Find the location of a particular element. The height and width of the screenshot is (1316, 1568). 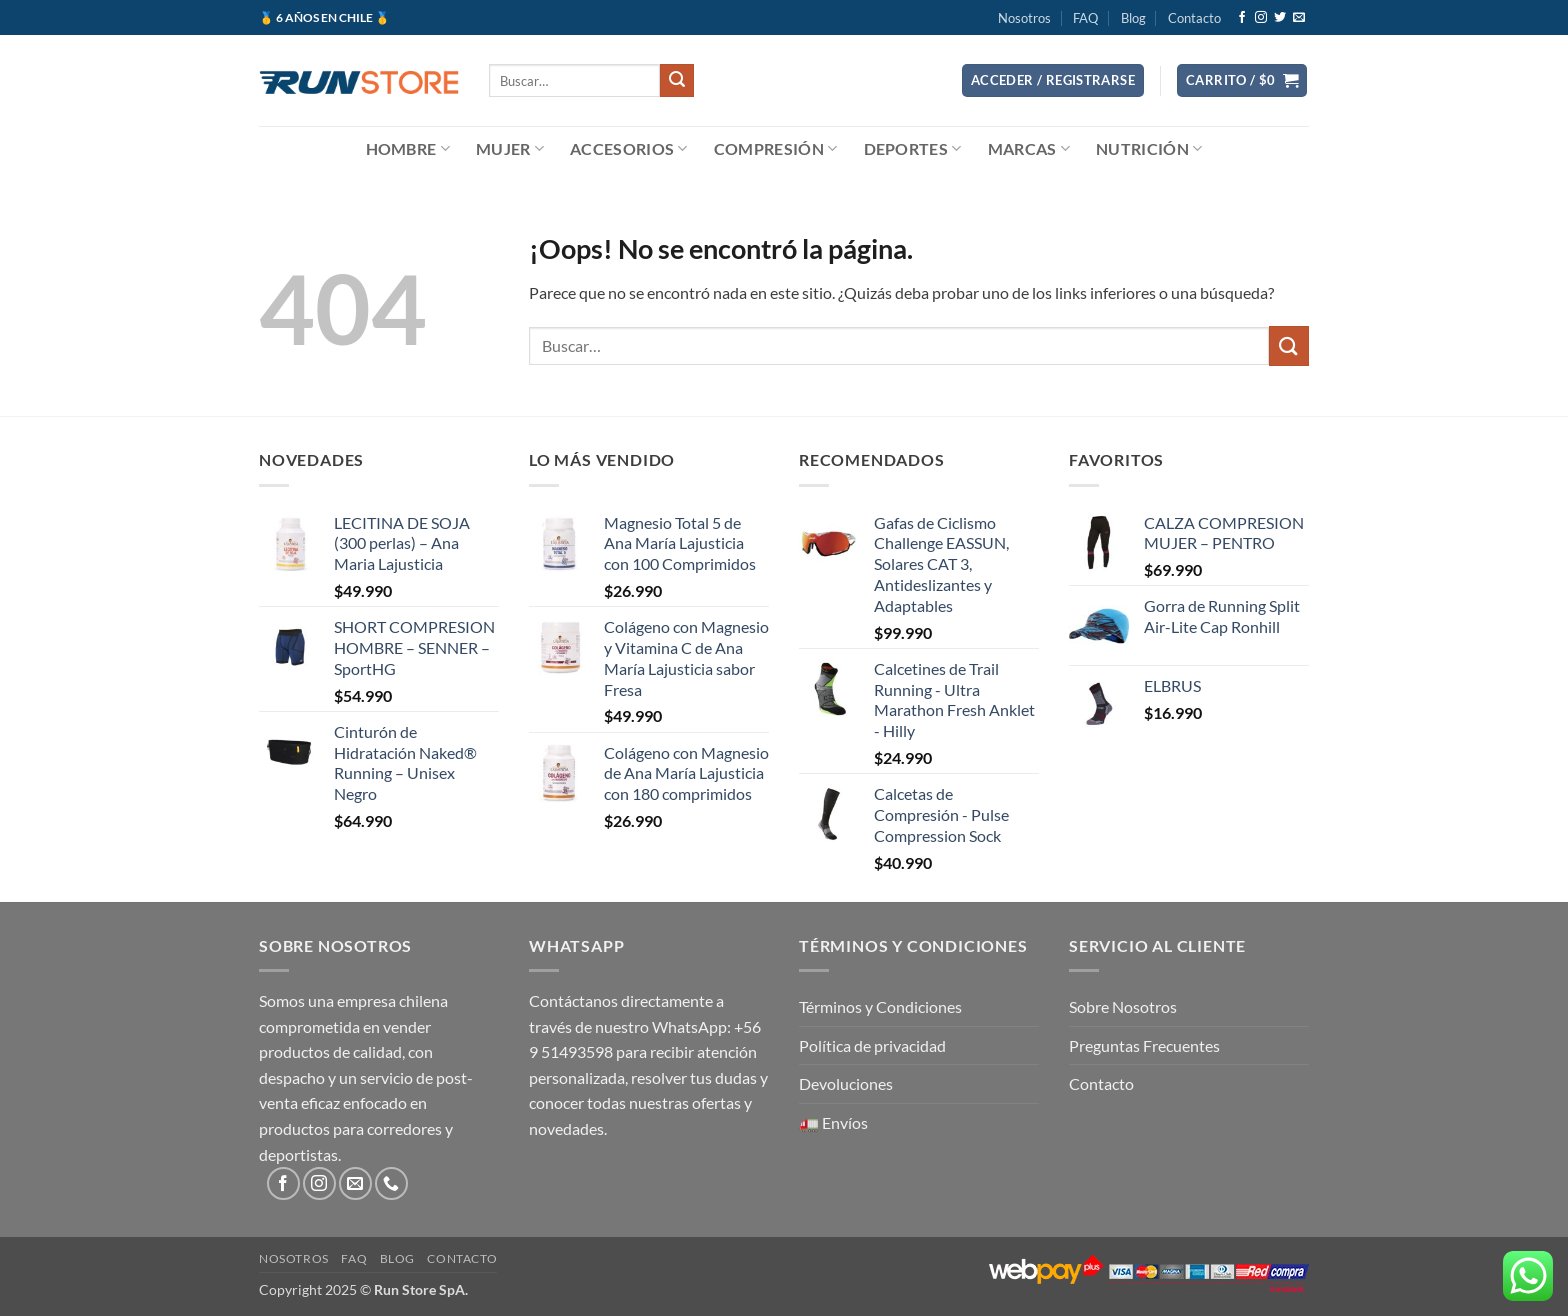

[Síguenos en Instagram] is located at coordinates (1261, 18).